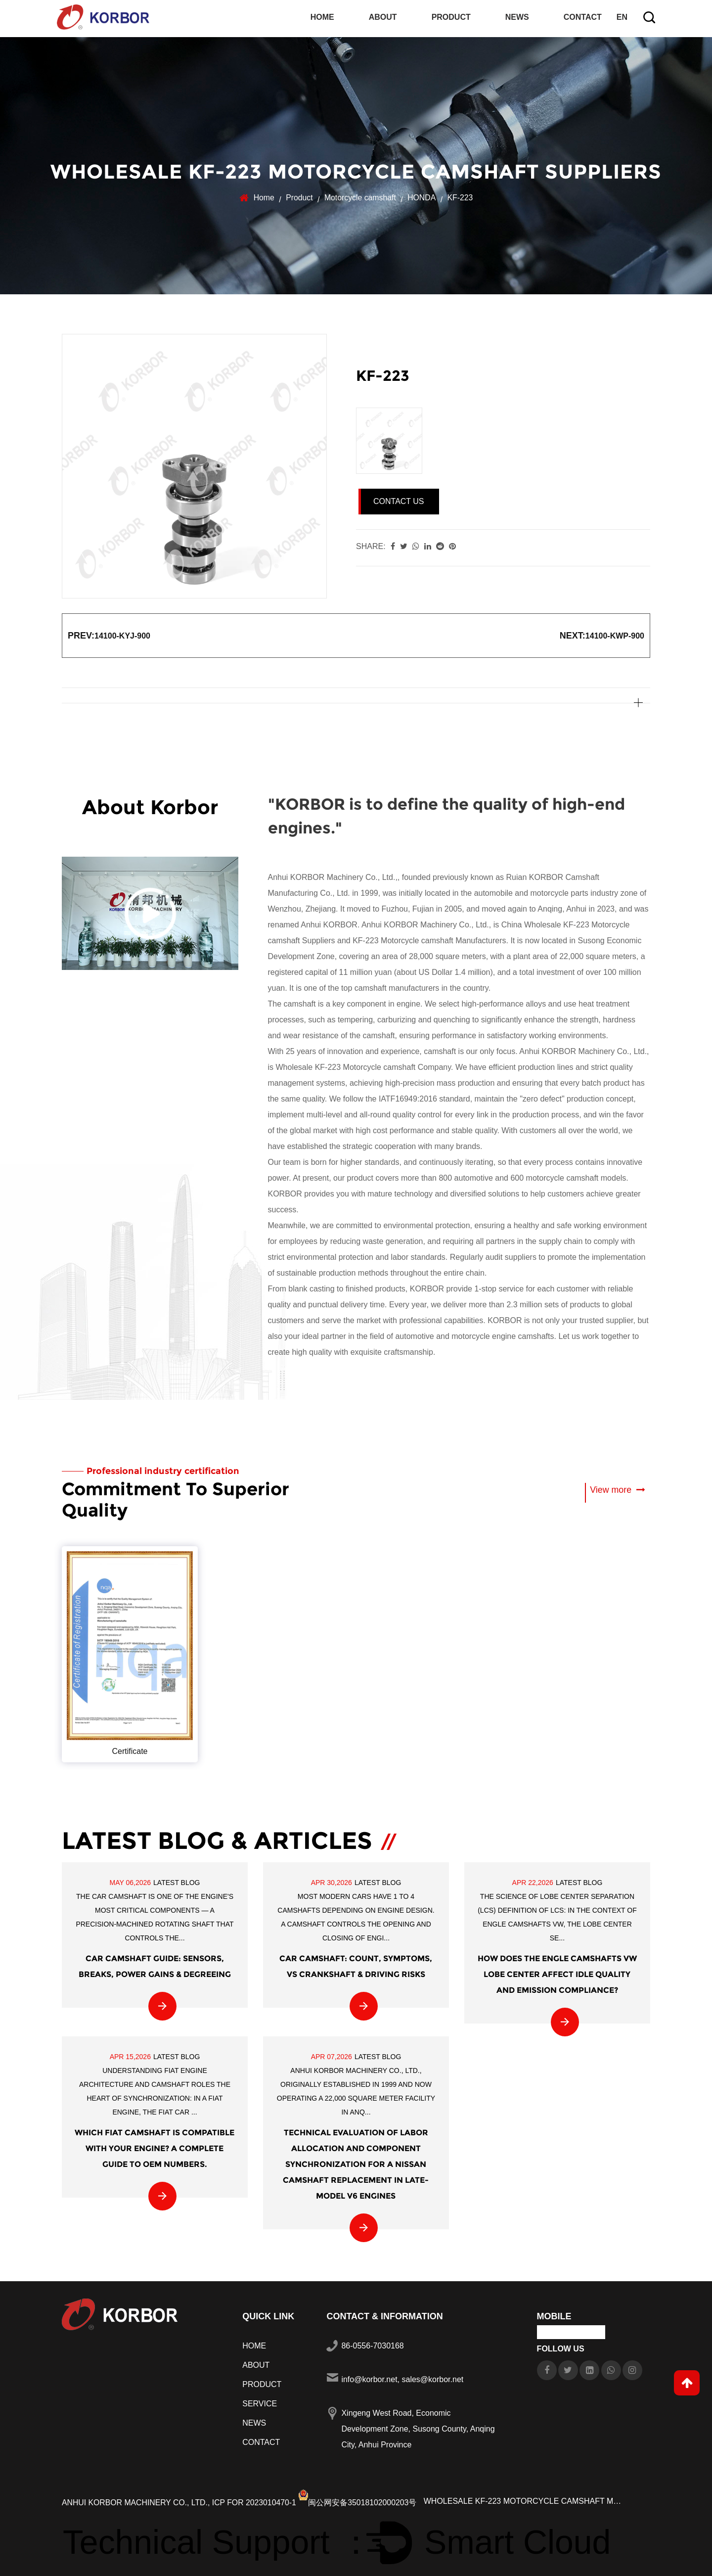  What do you see at coordinates (583, 17) in the screenshot?
I see `Contact` at bounding box center [583, 17].